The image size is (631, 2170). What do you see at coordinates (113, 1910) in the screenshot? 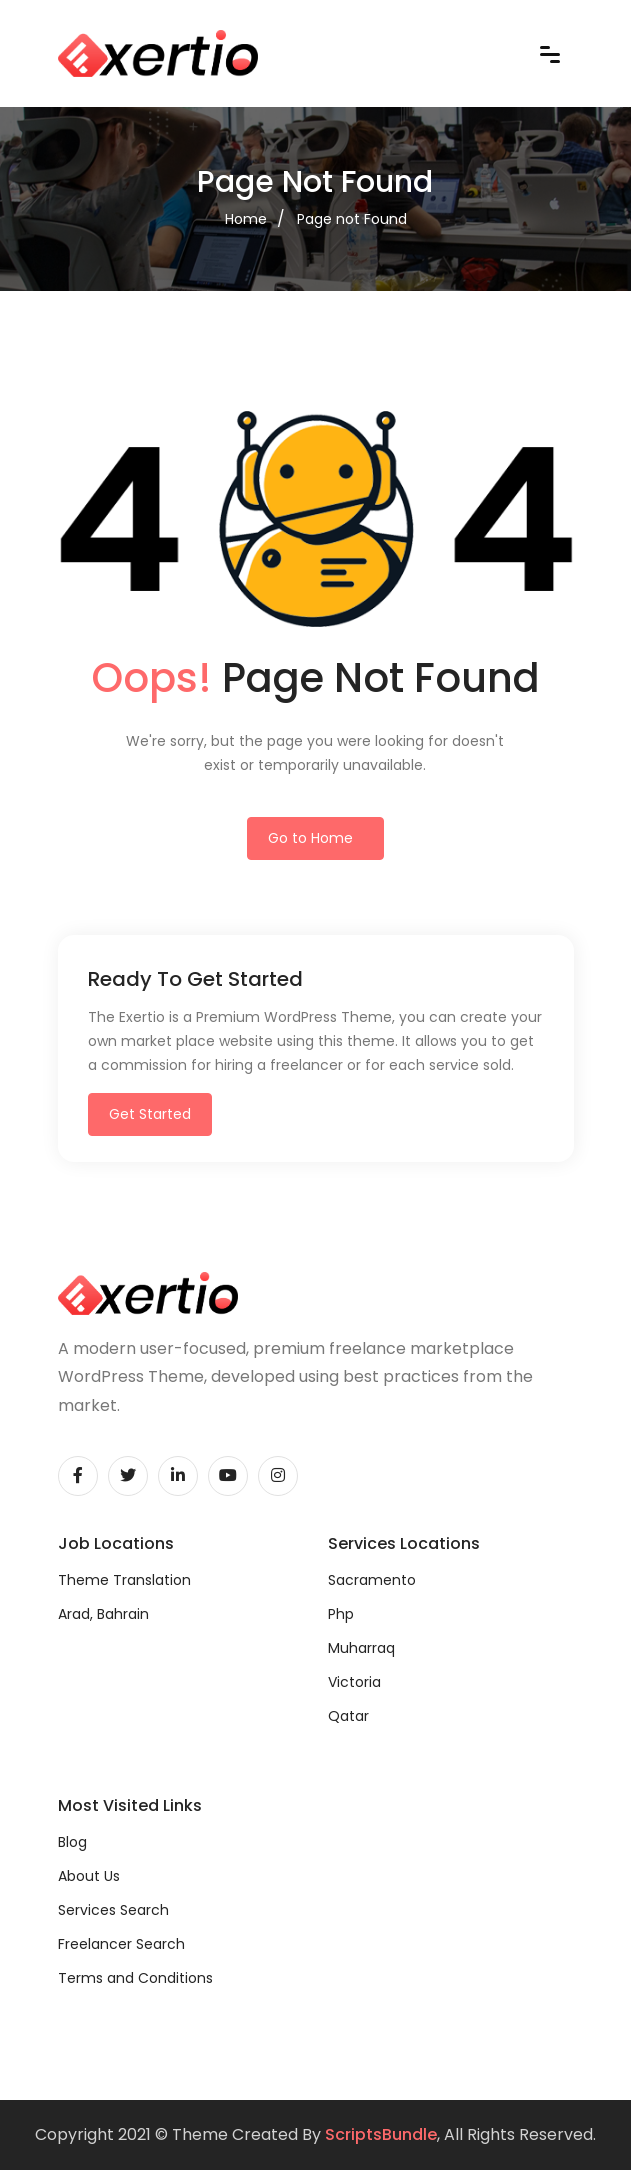
I see `Services Search` at bounding box center [113, 1910].